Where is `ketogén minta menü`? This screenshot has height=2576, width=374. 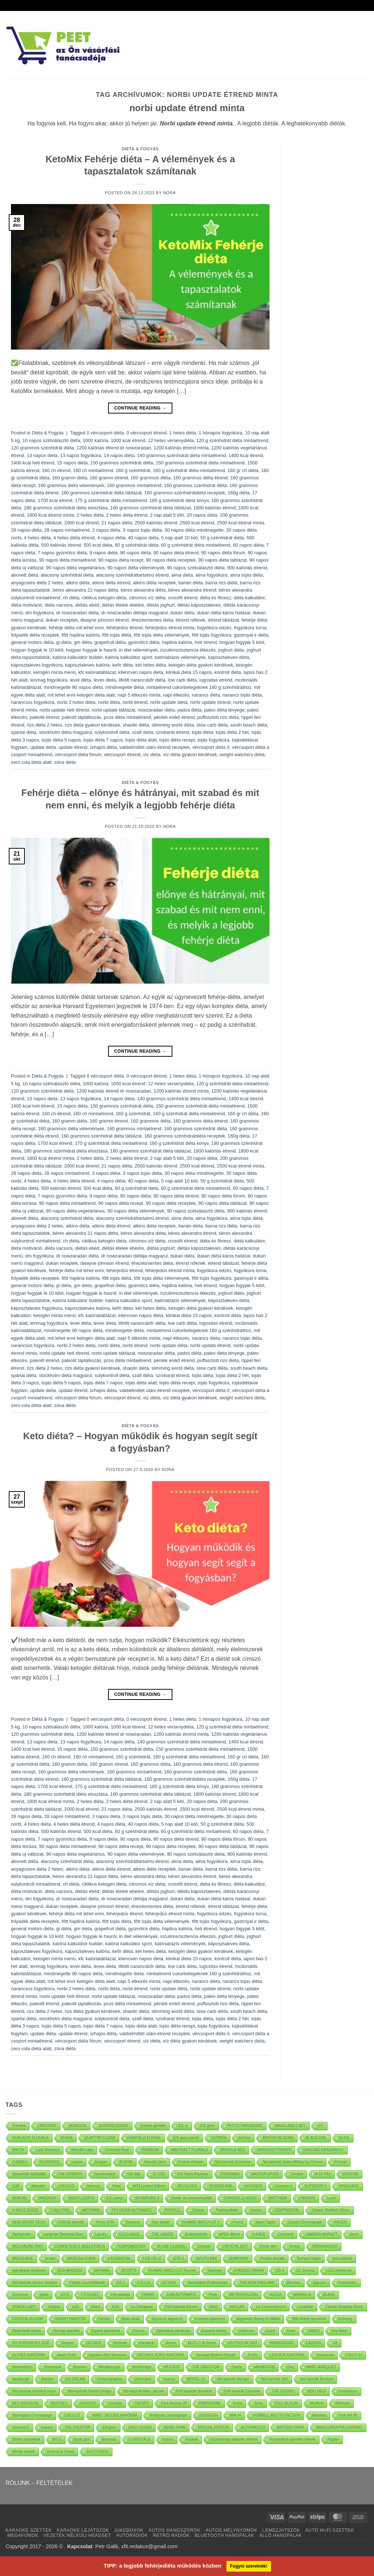 ketogén minta menü is located at coordinates (54, 672).